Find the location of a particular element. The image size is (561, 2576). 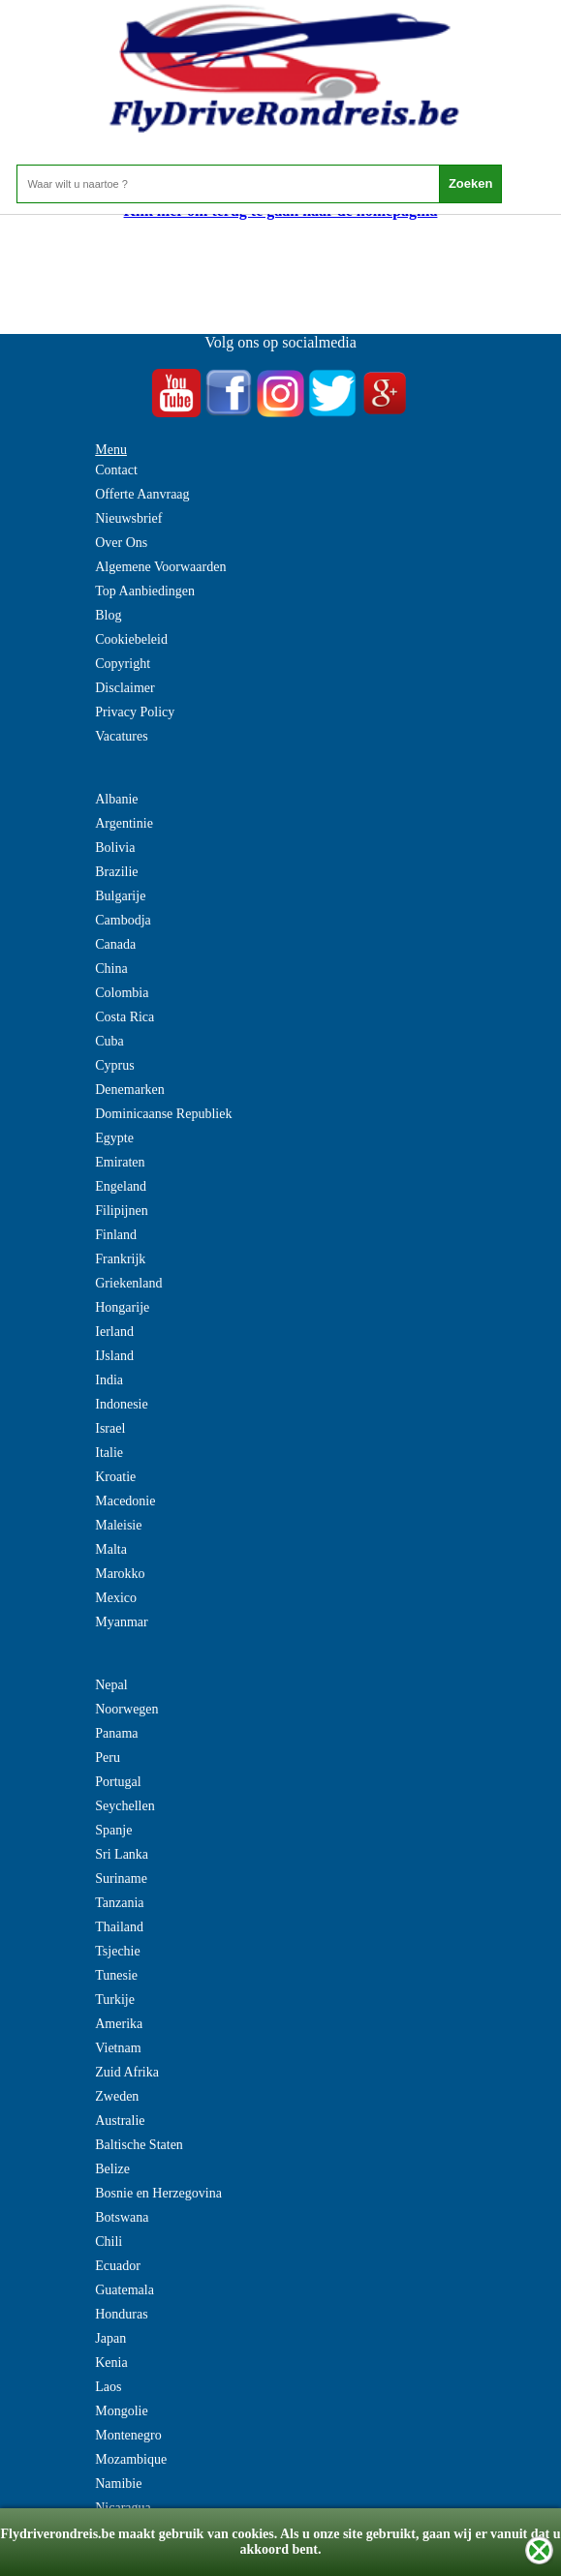

Kroatie is located at coordinates (115, 1477).